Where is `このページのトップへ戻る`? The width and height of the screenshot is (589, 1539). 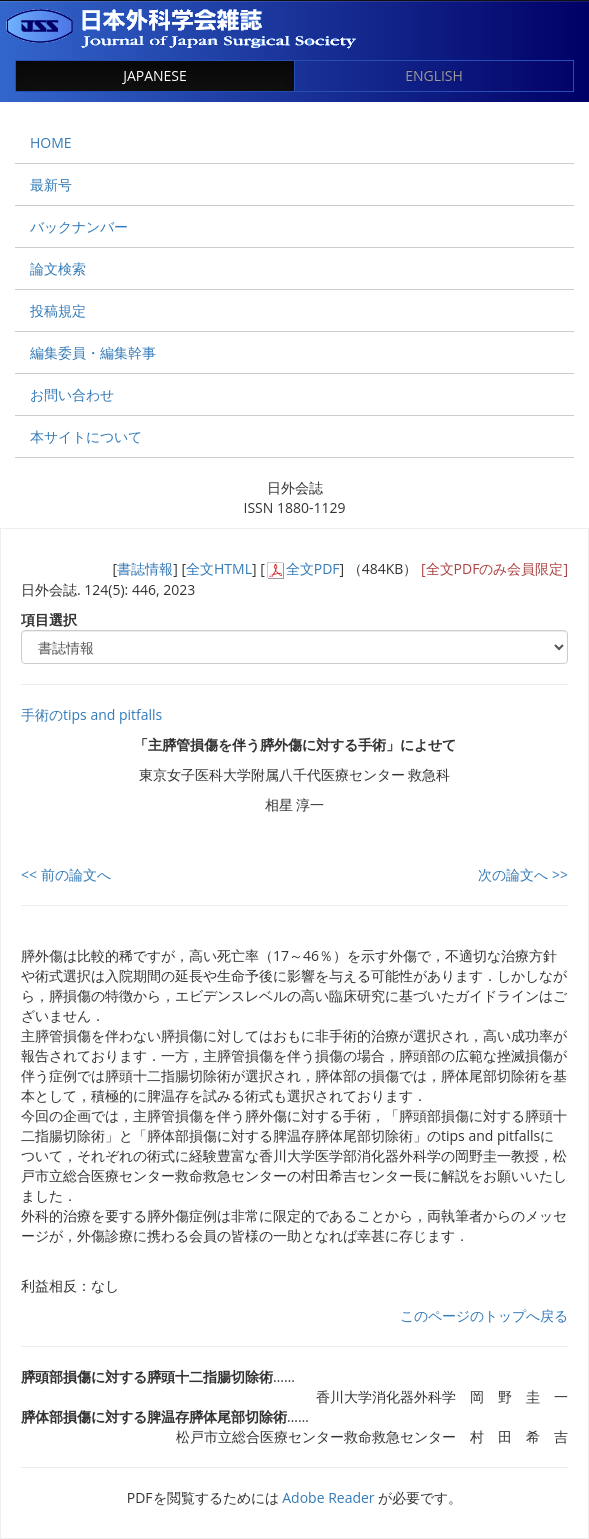
このページのトップへ戻る is located at coordinates (484, 1315).